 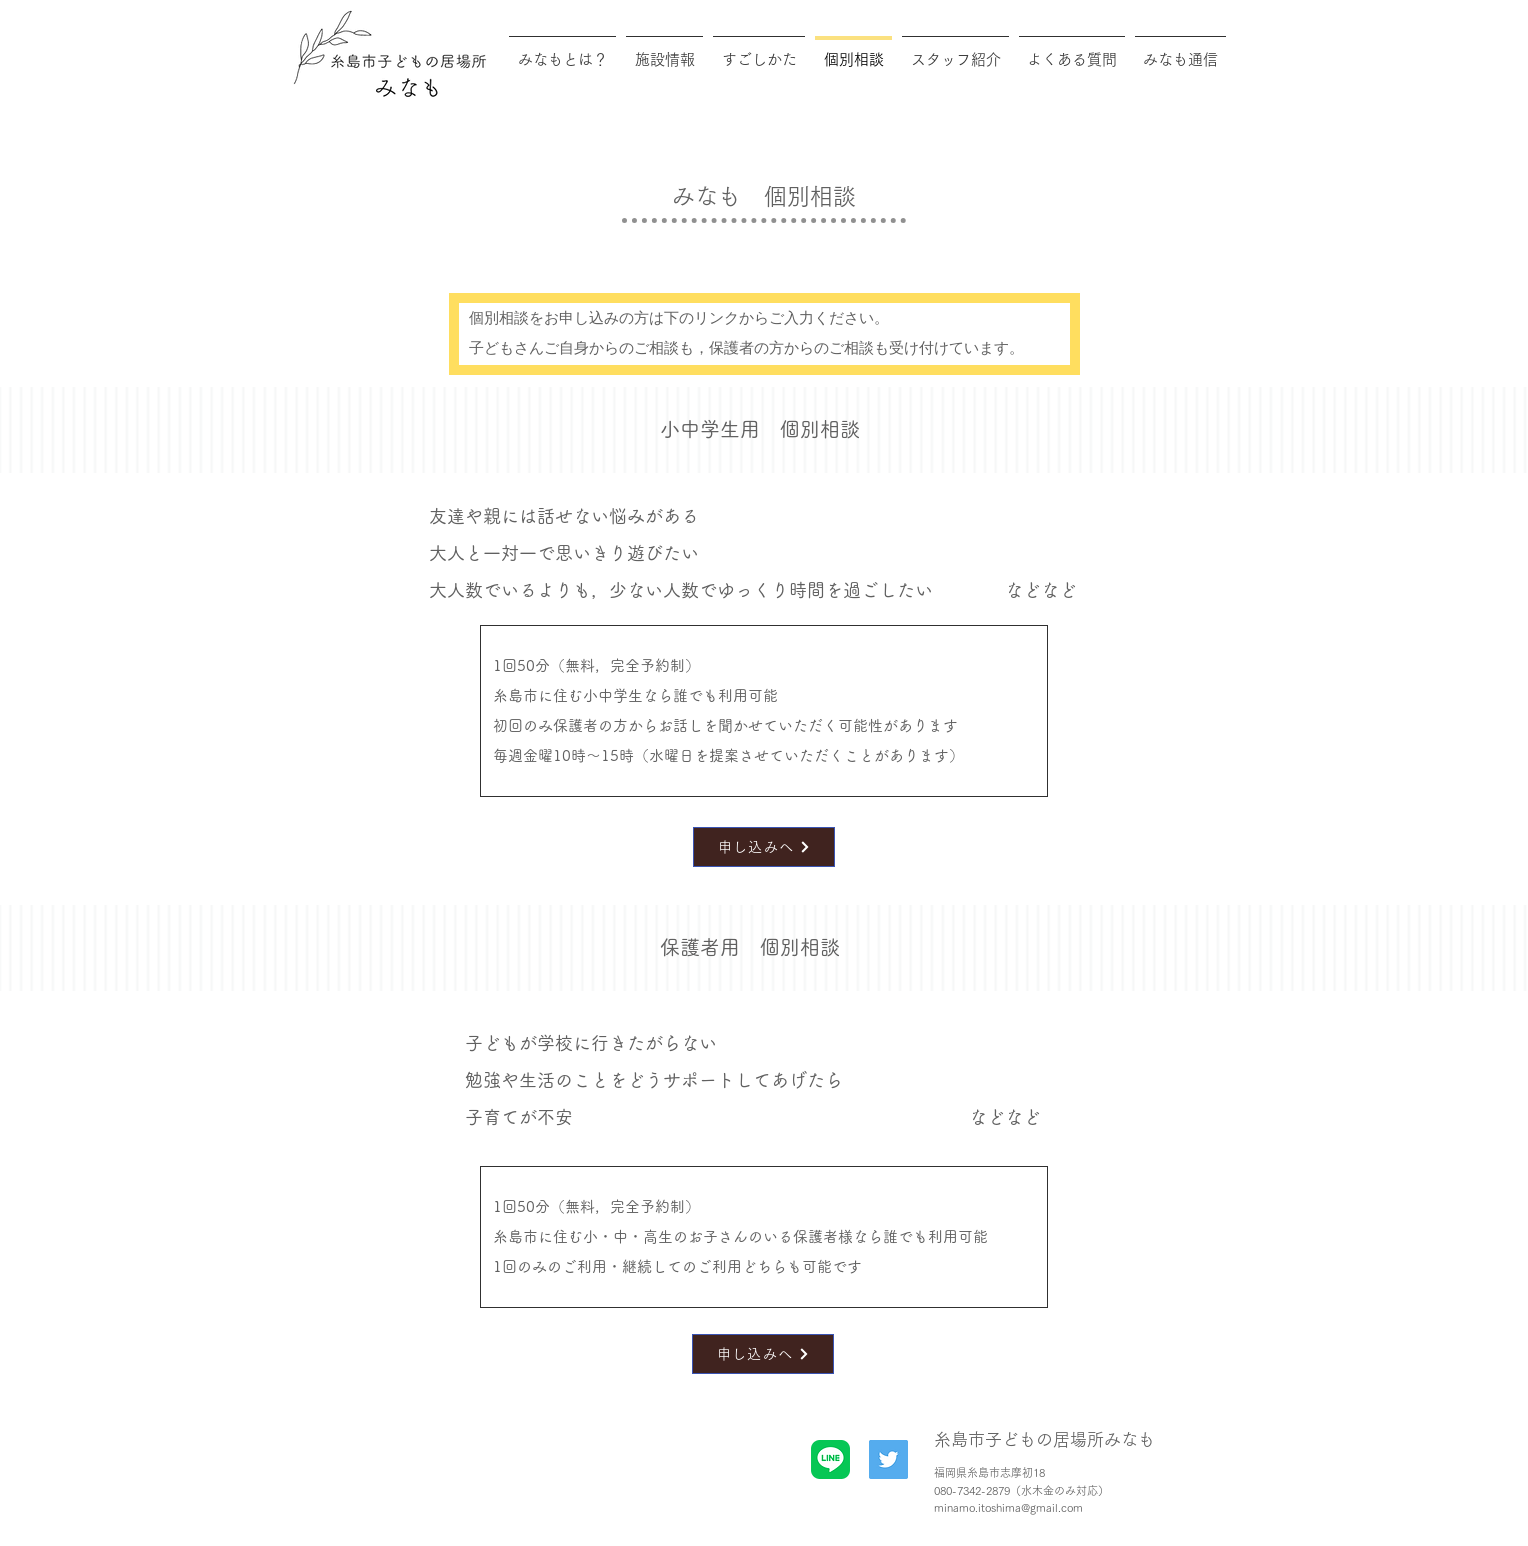 What do you see at coordinates (1008, 1507) in the screenshot?
I see `minamo.itoshima@gmail.com` at bounding box center [1008, 1507].